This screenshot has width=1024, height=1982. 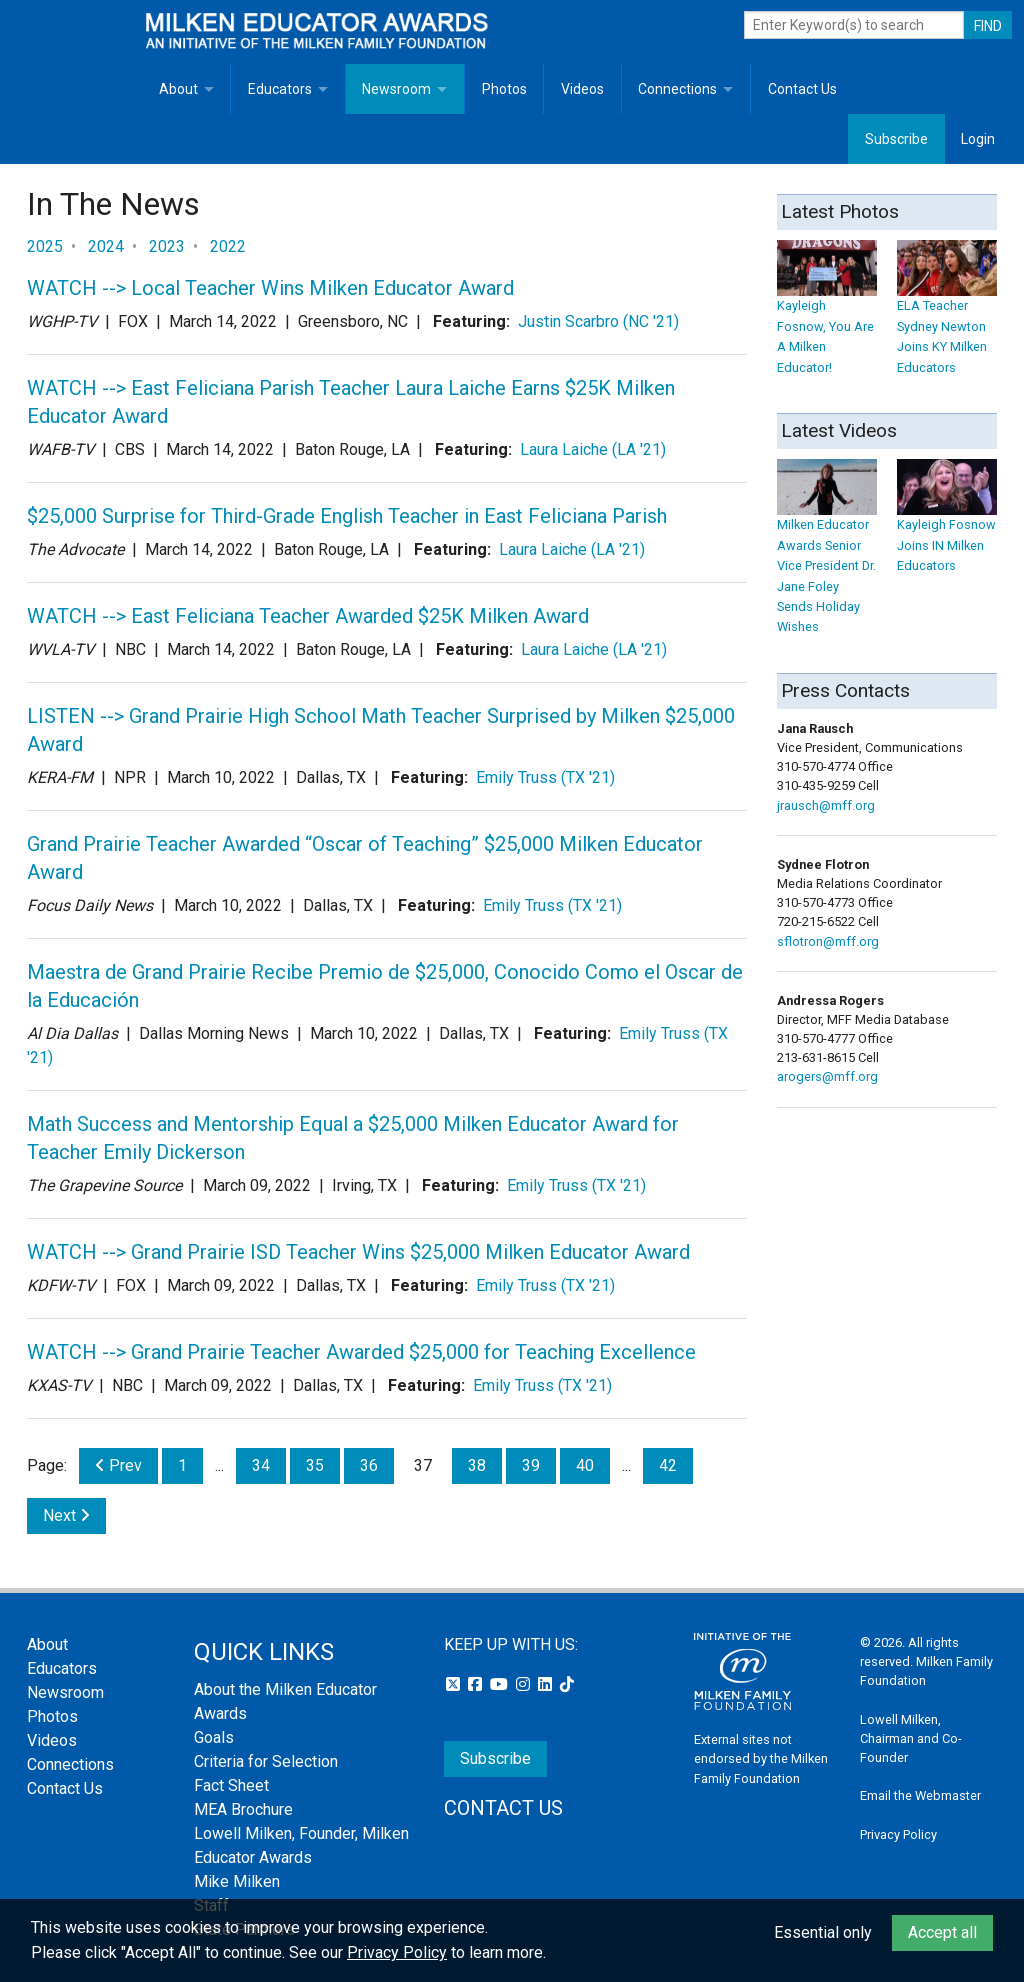 I want to click on 36, so click(x=369, y=1465).